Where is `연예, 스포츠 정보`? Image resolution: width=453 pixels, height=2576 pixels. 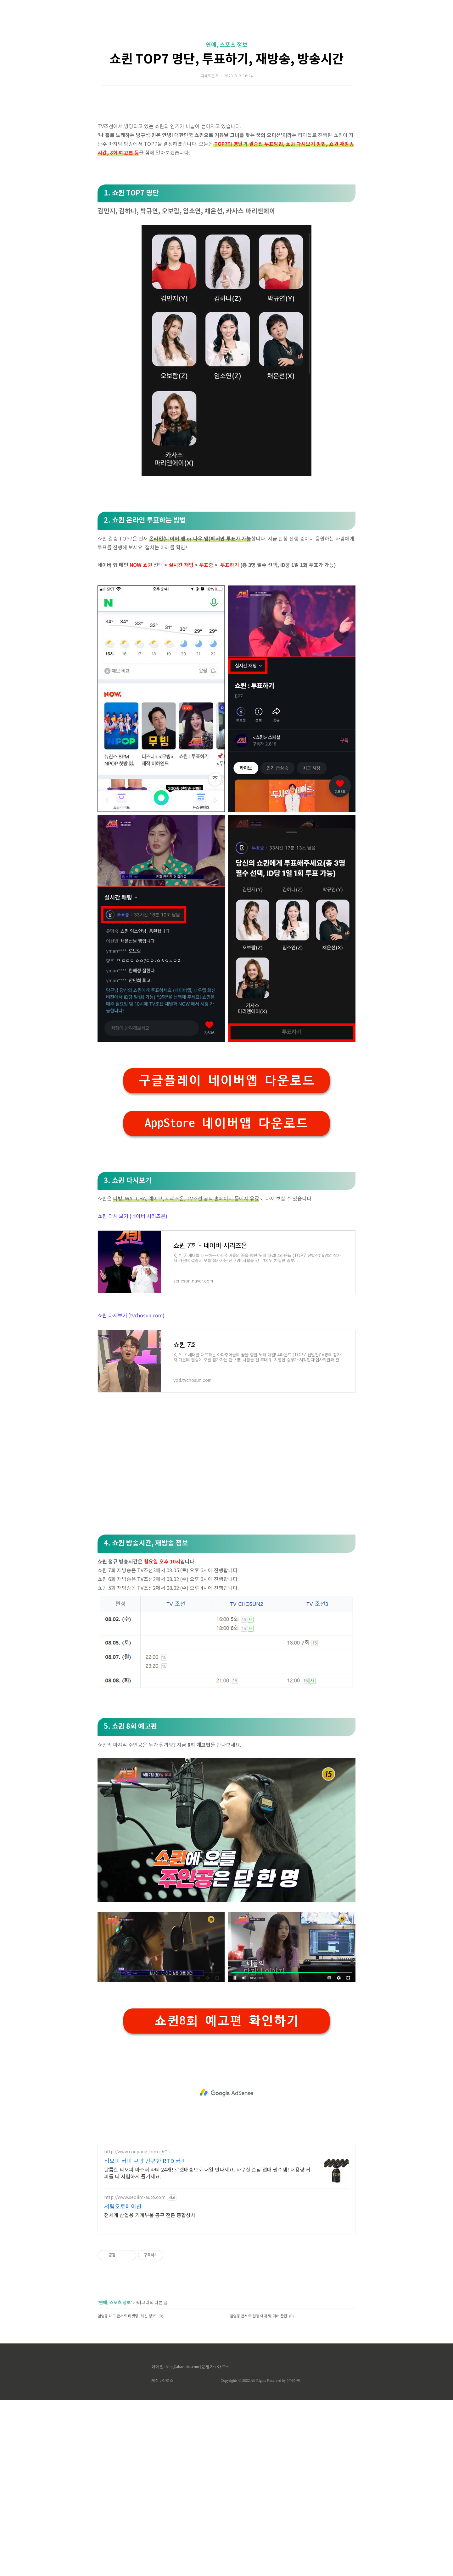 연예, 스포츠 정보 is located at coordinates (227, 132).